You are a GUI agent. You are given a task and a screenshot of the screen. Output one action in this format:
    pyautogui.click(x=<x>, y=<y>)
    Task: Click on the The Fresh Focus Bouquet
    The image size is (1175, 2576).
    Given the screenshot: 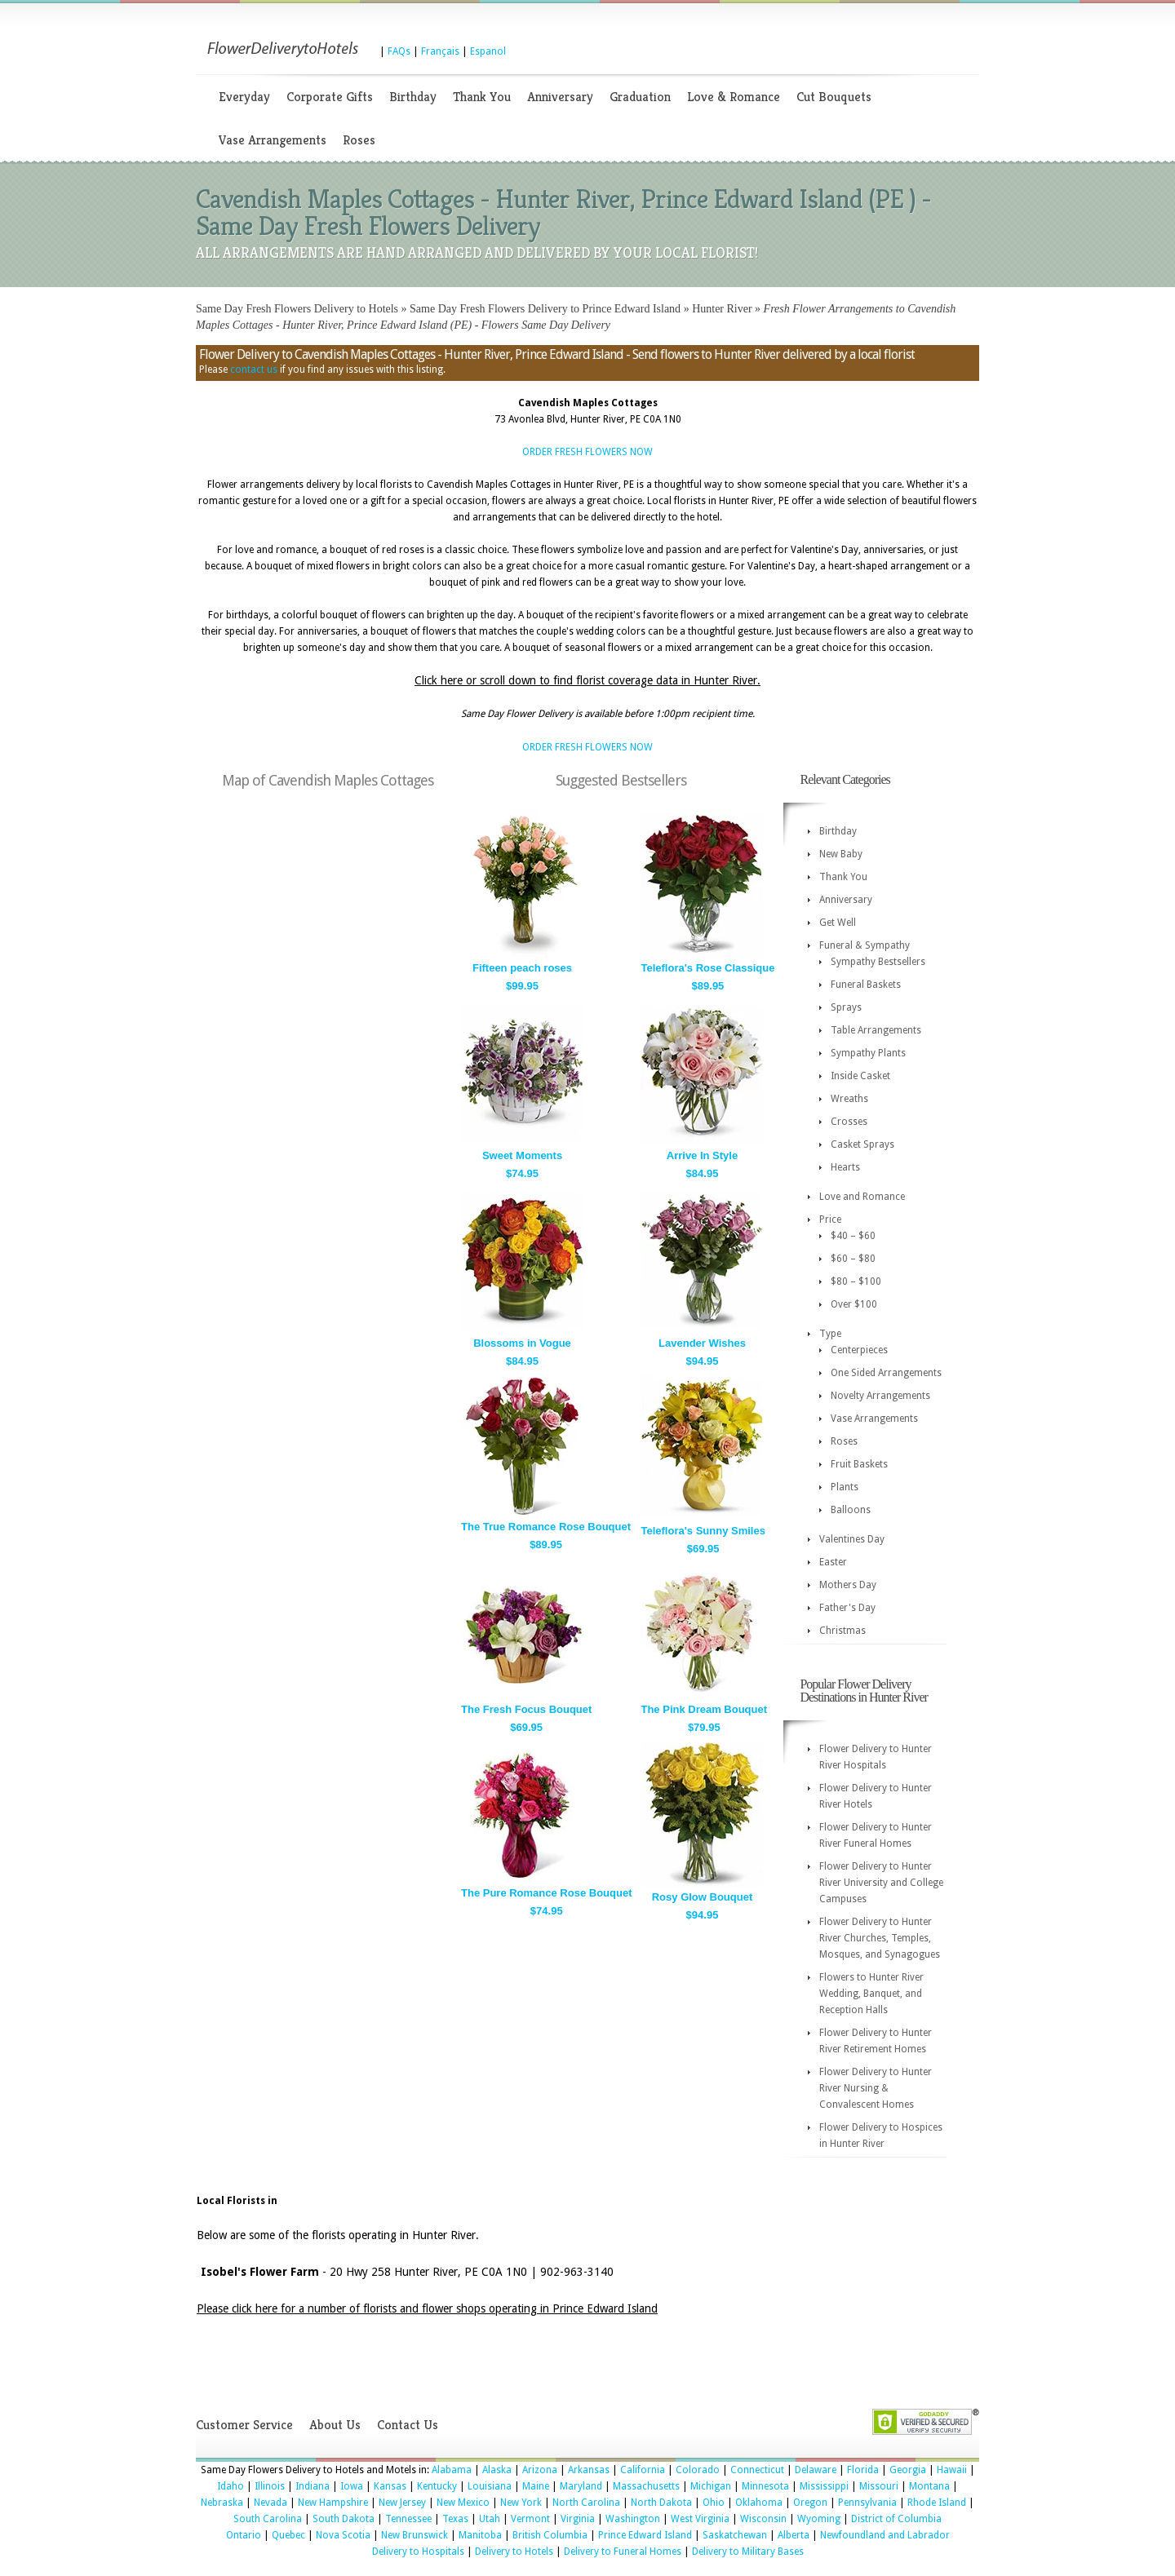 What is the action you would take?
    pyautogui.click(x=526, y=1709)
    